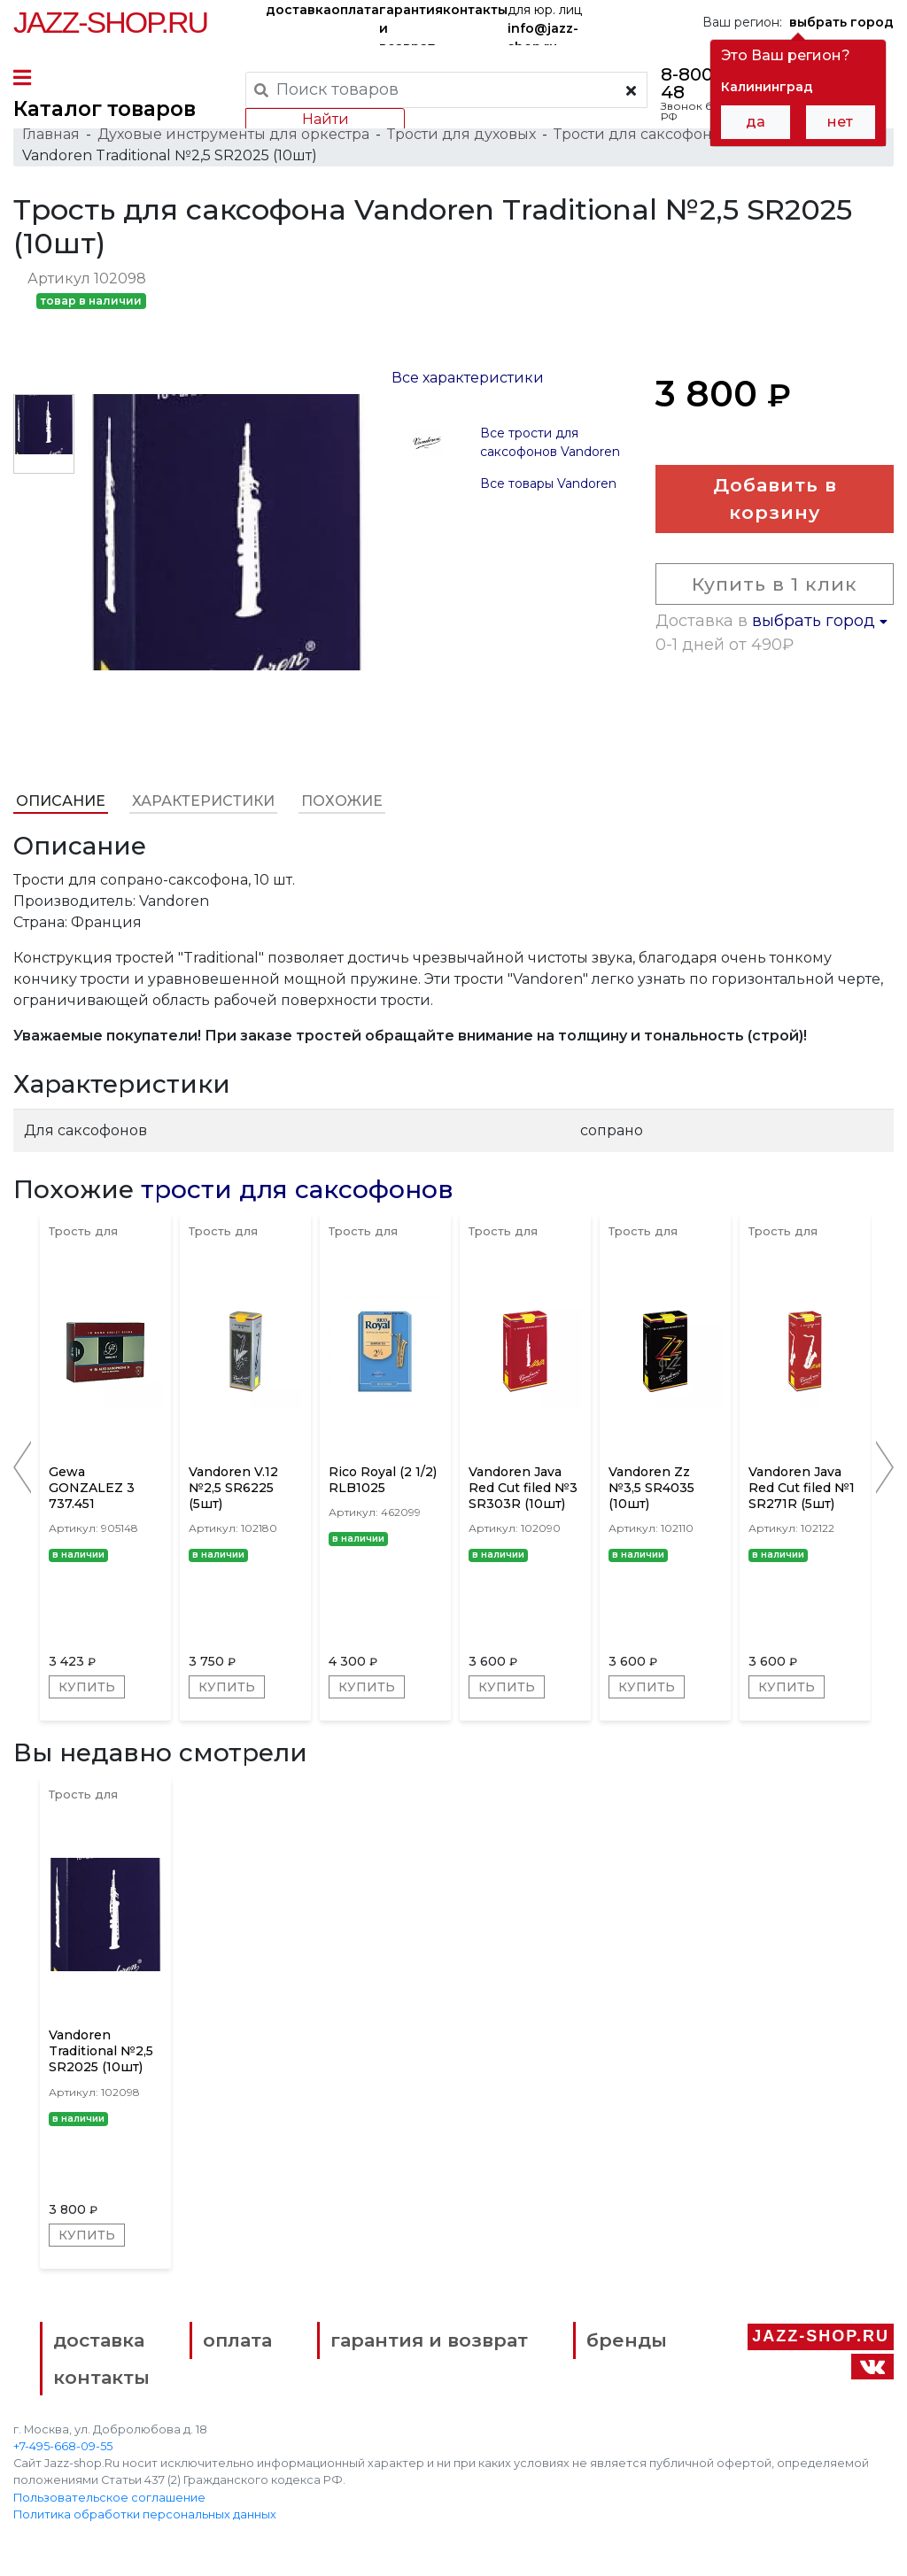 The height and width of the screenshot is (2576, 907). What do you see at coordinates (62, 2446) in the screenshot?
I see `+7-495-668-09-55` at bounding box center [62, 2446].